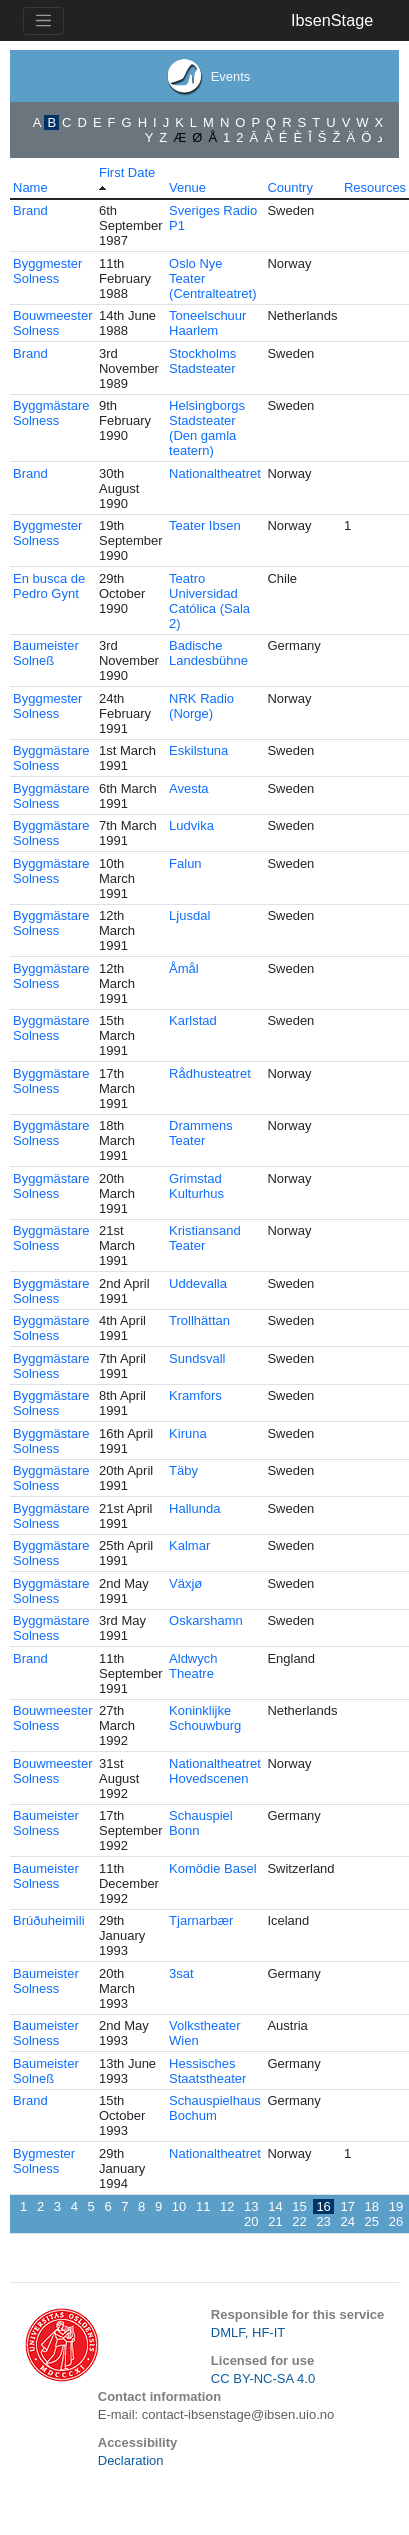 This screenshot has height=2535, width=409. Describe the element at coordinates (179, 2206) in the screenshot. I see `10` at that location.